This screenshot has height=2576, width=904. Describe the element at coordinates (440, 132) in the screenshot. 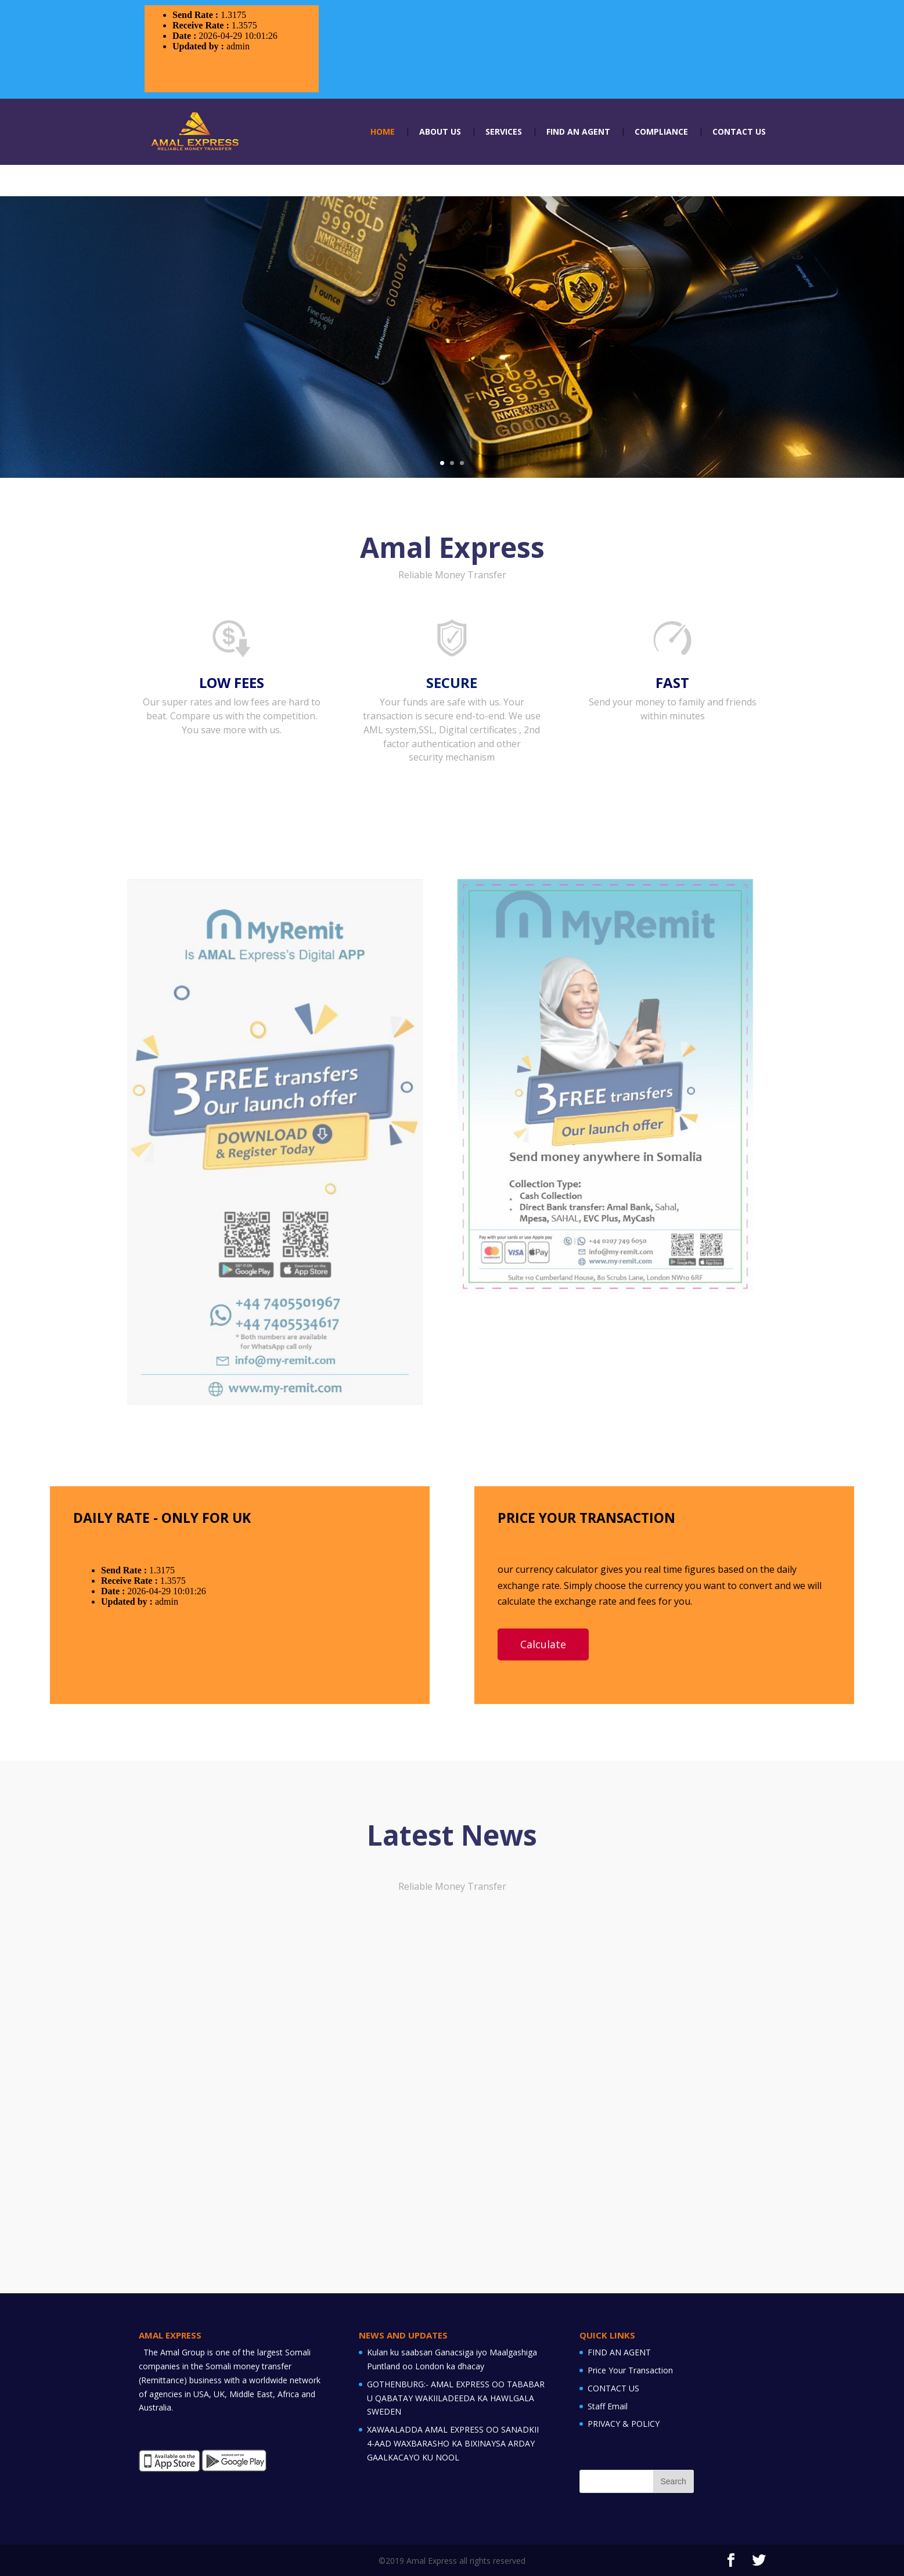

I see `ABOUT US` at that location.